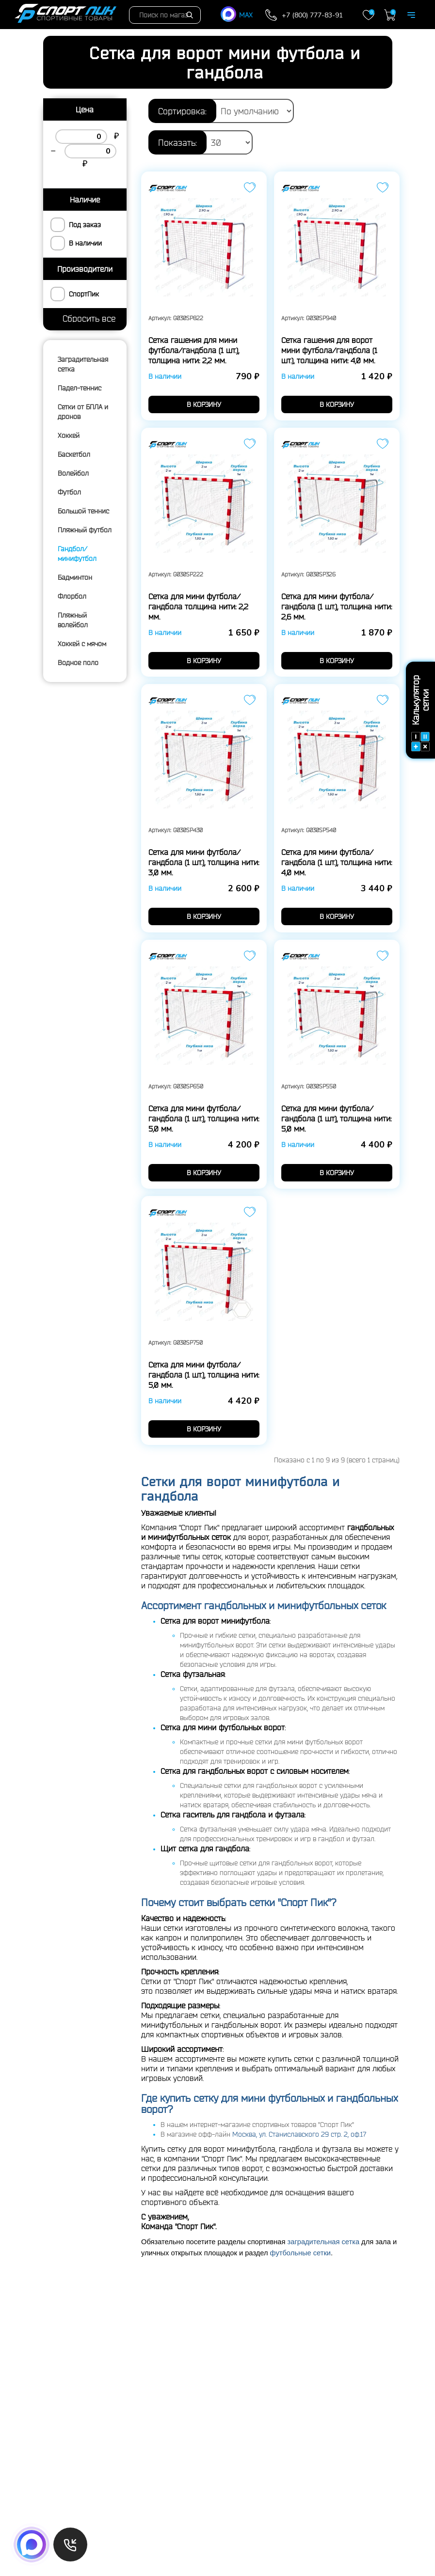  I want to click on Закладки, so click(368, 15).